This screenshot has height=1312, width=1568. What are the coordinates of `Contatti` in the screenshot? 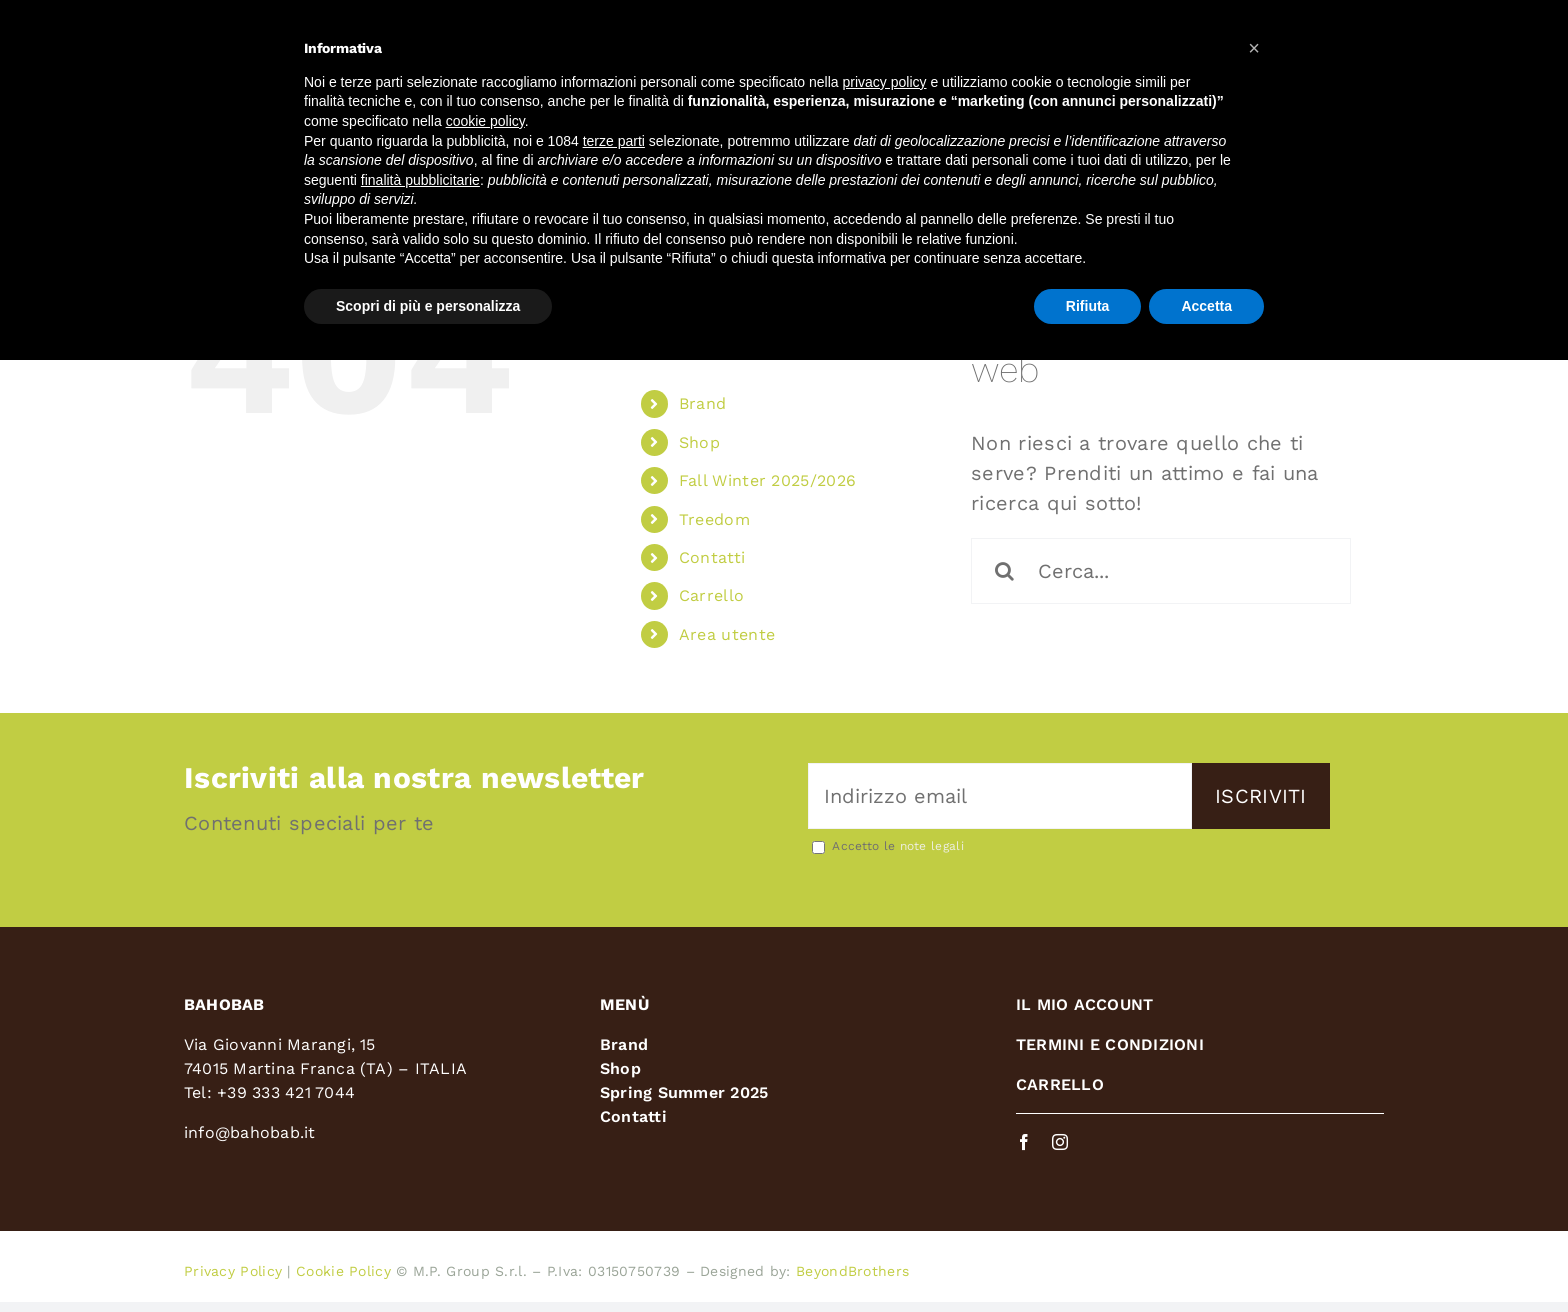 It's located at (712, 557).